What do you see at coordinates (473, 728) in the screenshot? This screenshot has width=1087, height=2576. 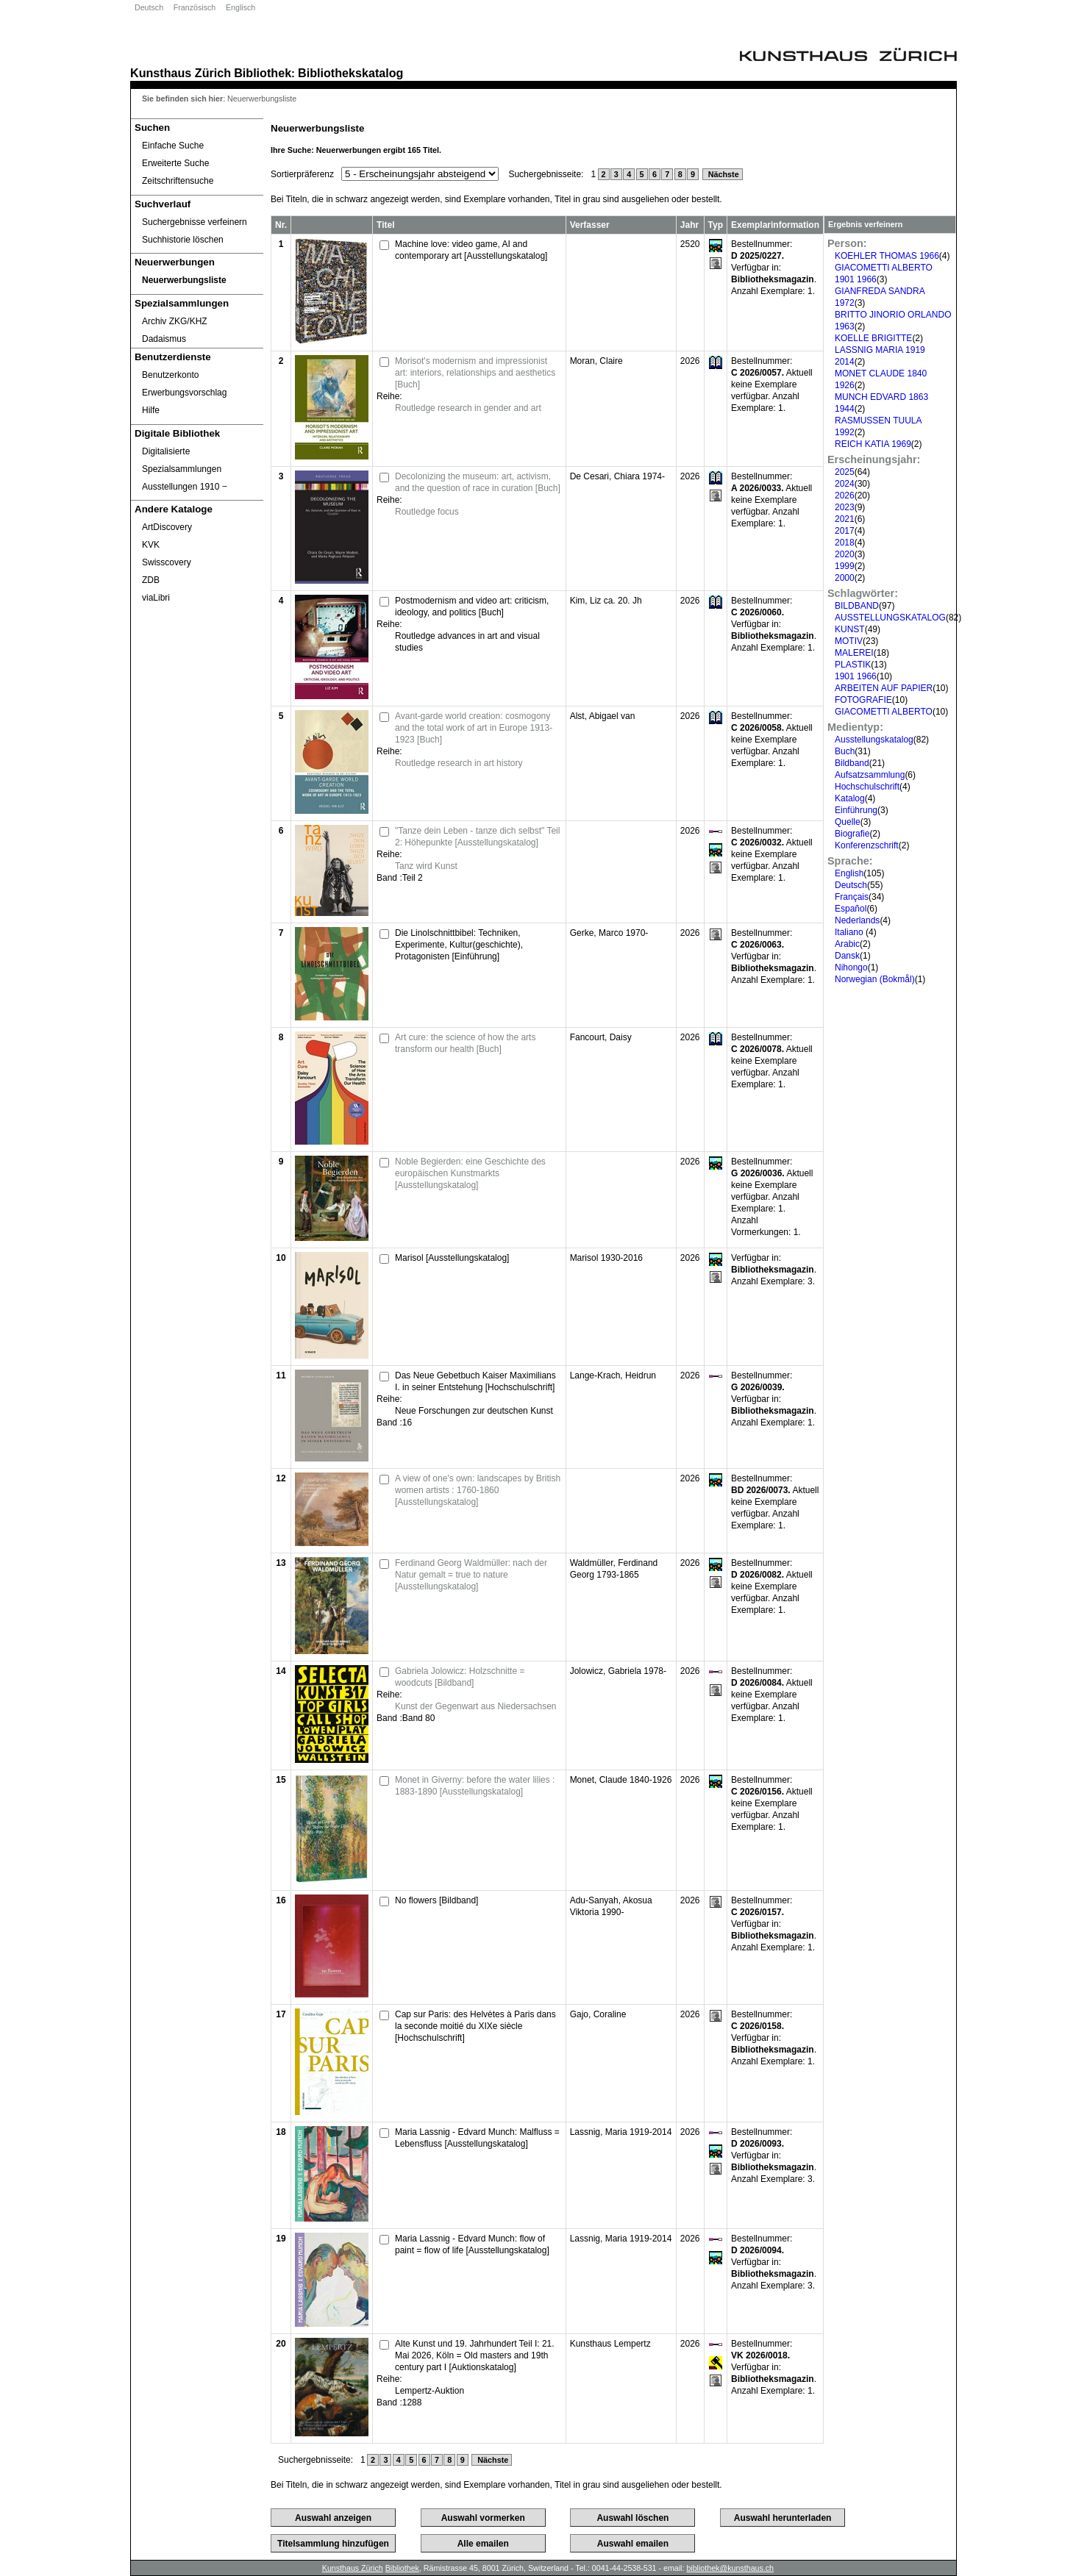 I see `Avant-garde world creation: cosmogony and the total work of art in Europe 1913-1923 [Buch]` at bounding box center [473, 728].